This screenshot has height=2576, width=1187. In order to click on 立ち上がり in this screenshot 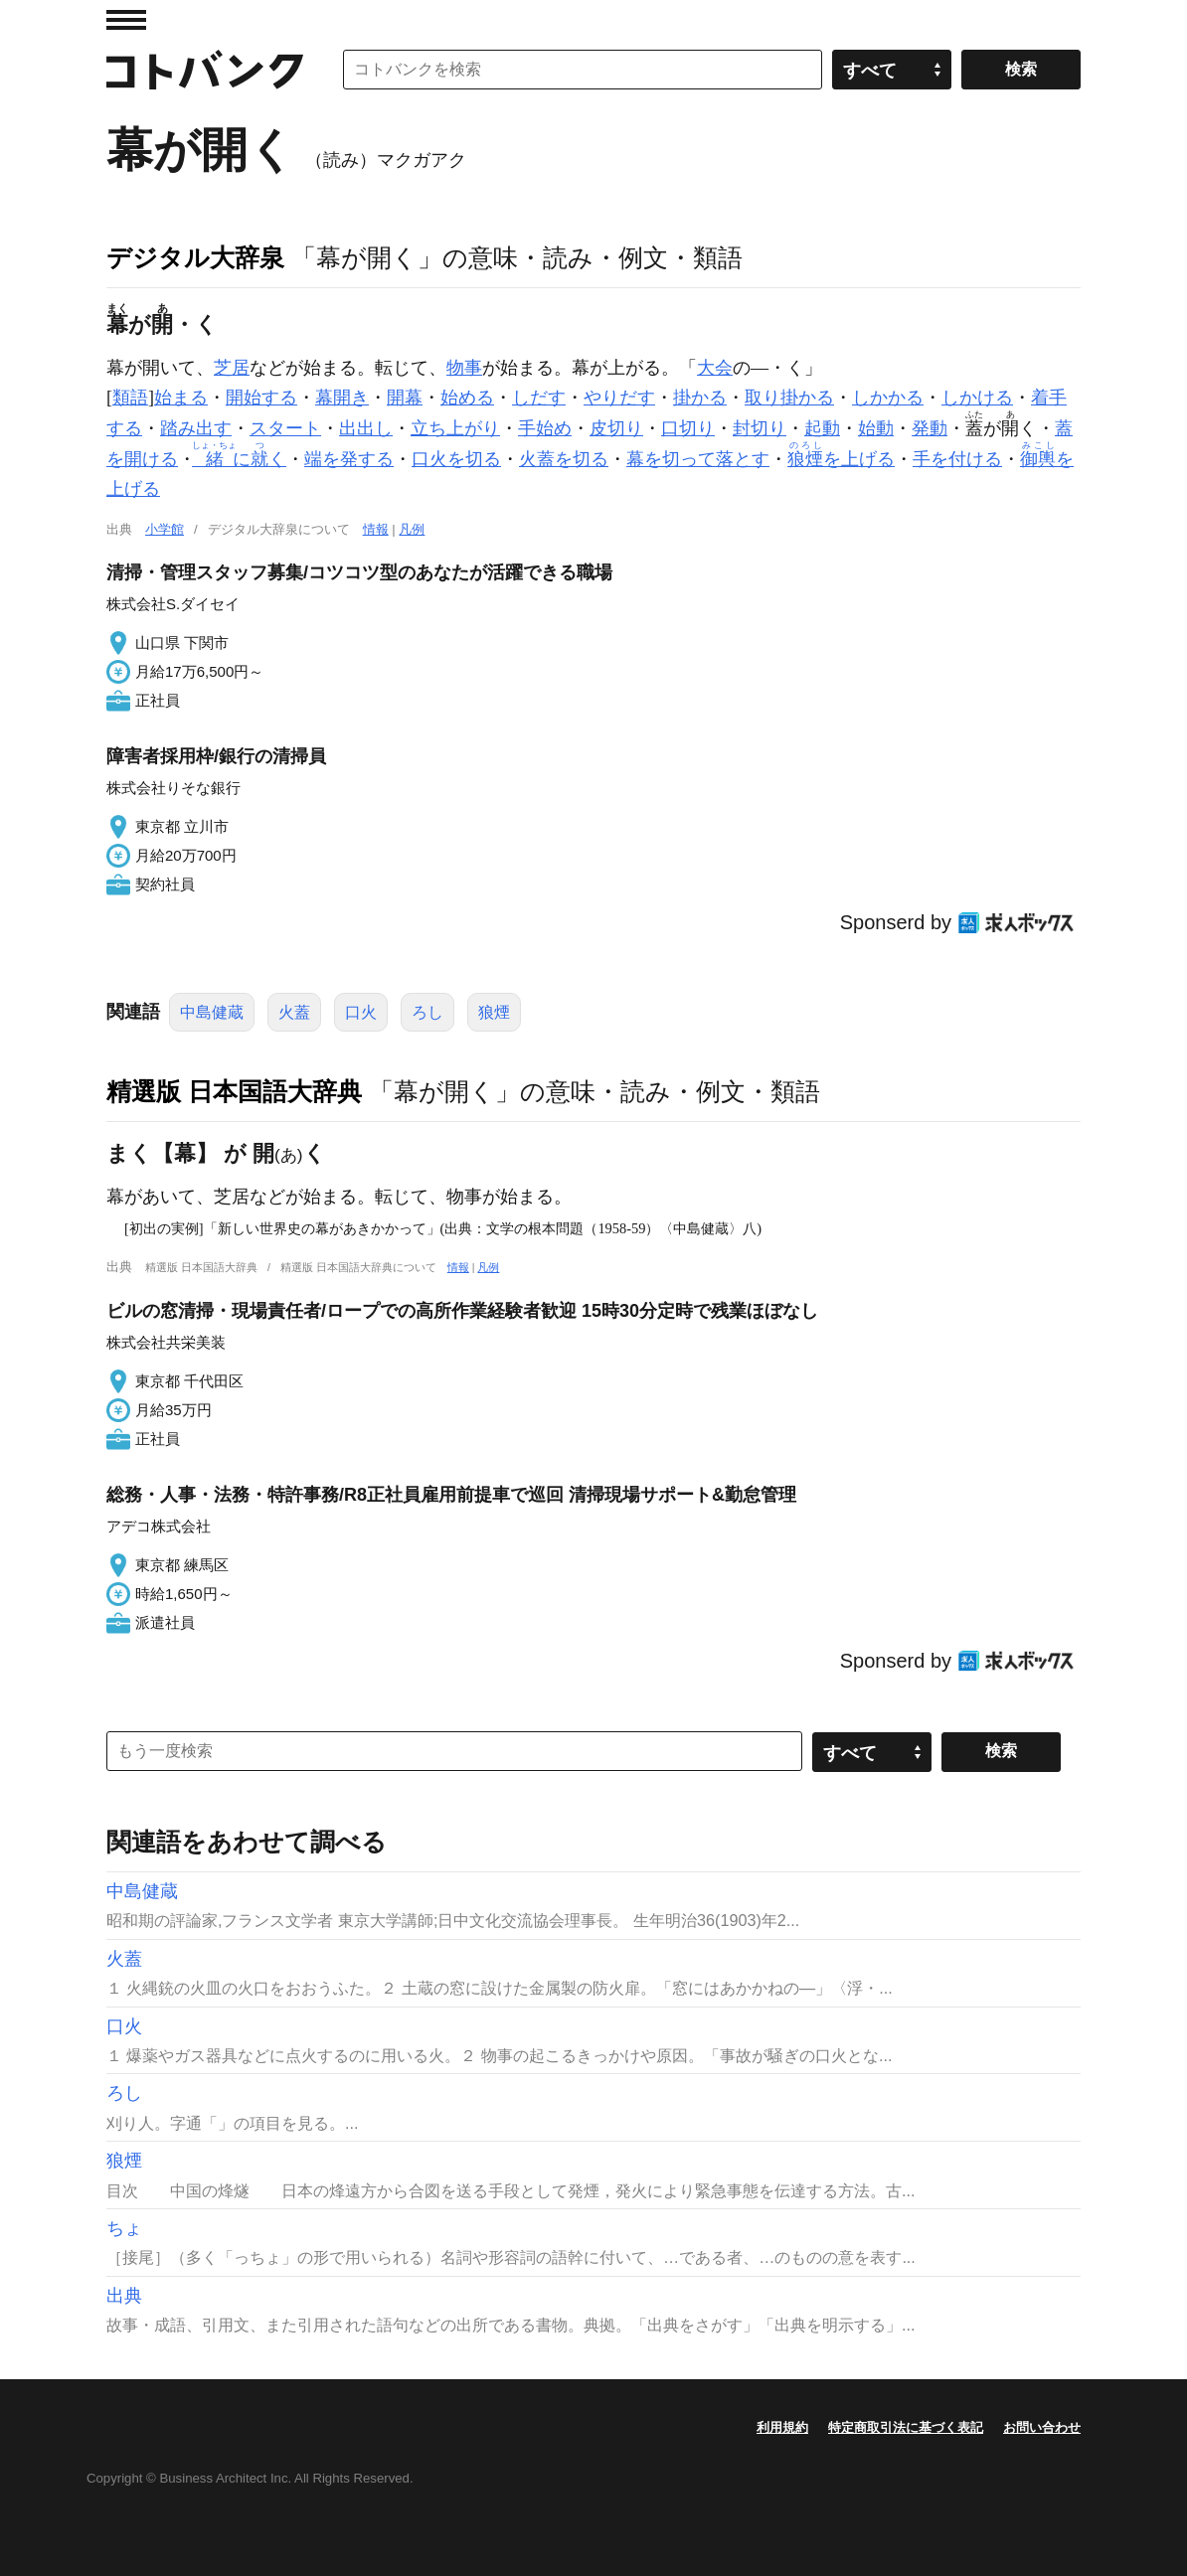, I will do `click(455, 428)`.